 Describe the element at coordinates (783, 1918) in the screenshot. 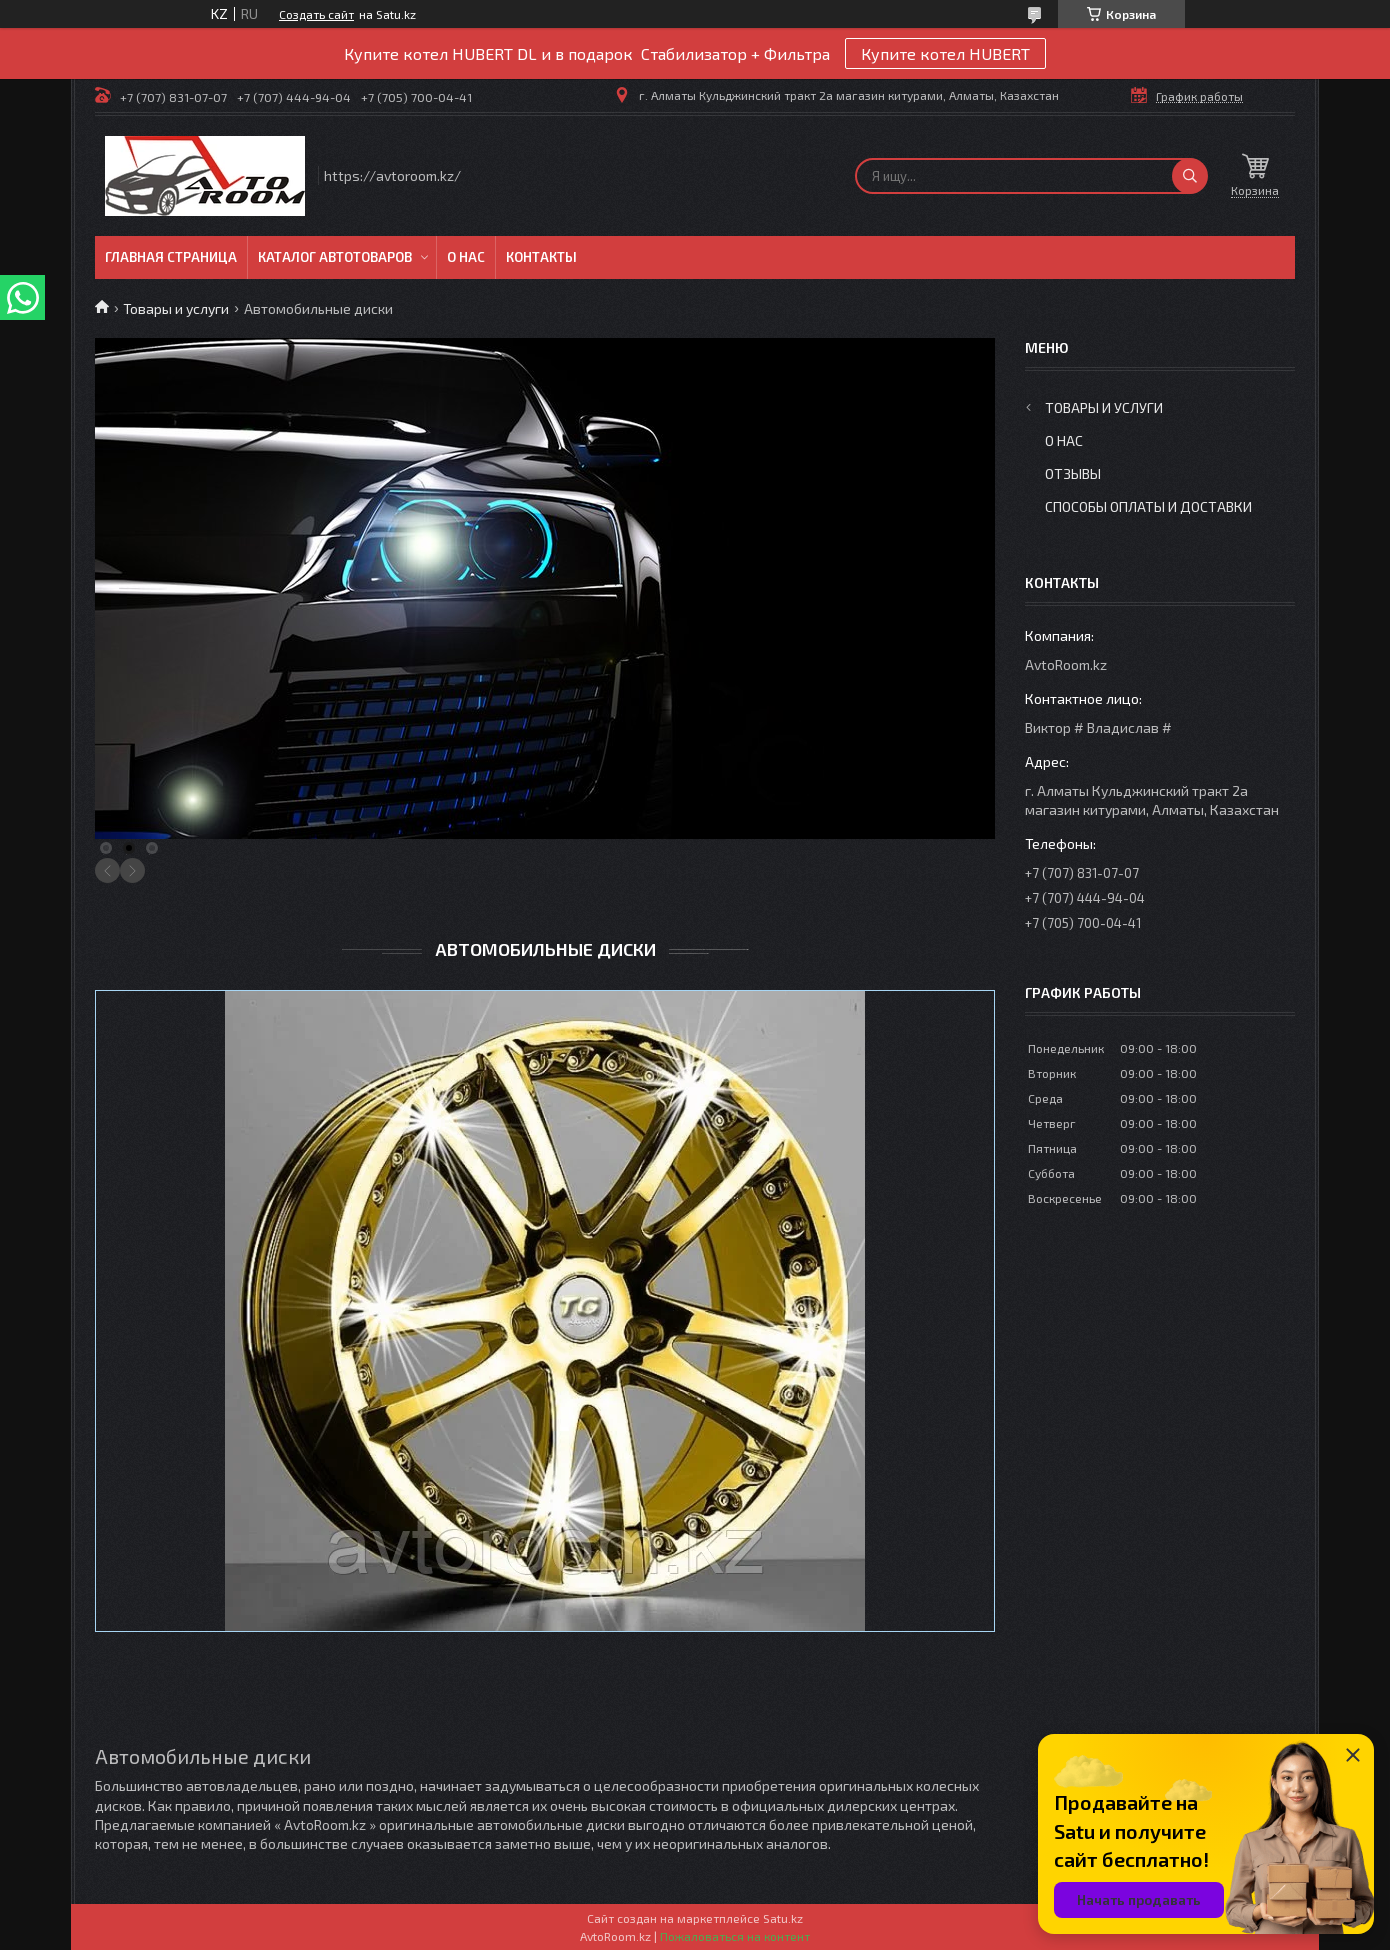

I see `Satu.kz` at that location.